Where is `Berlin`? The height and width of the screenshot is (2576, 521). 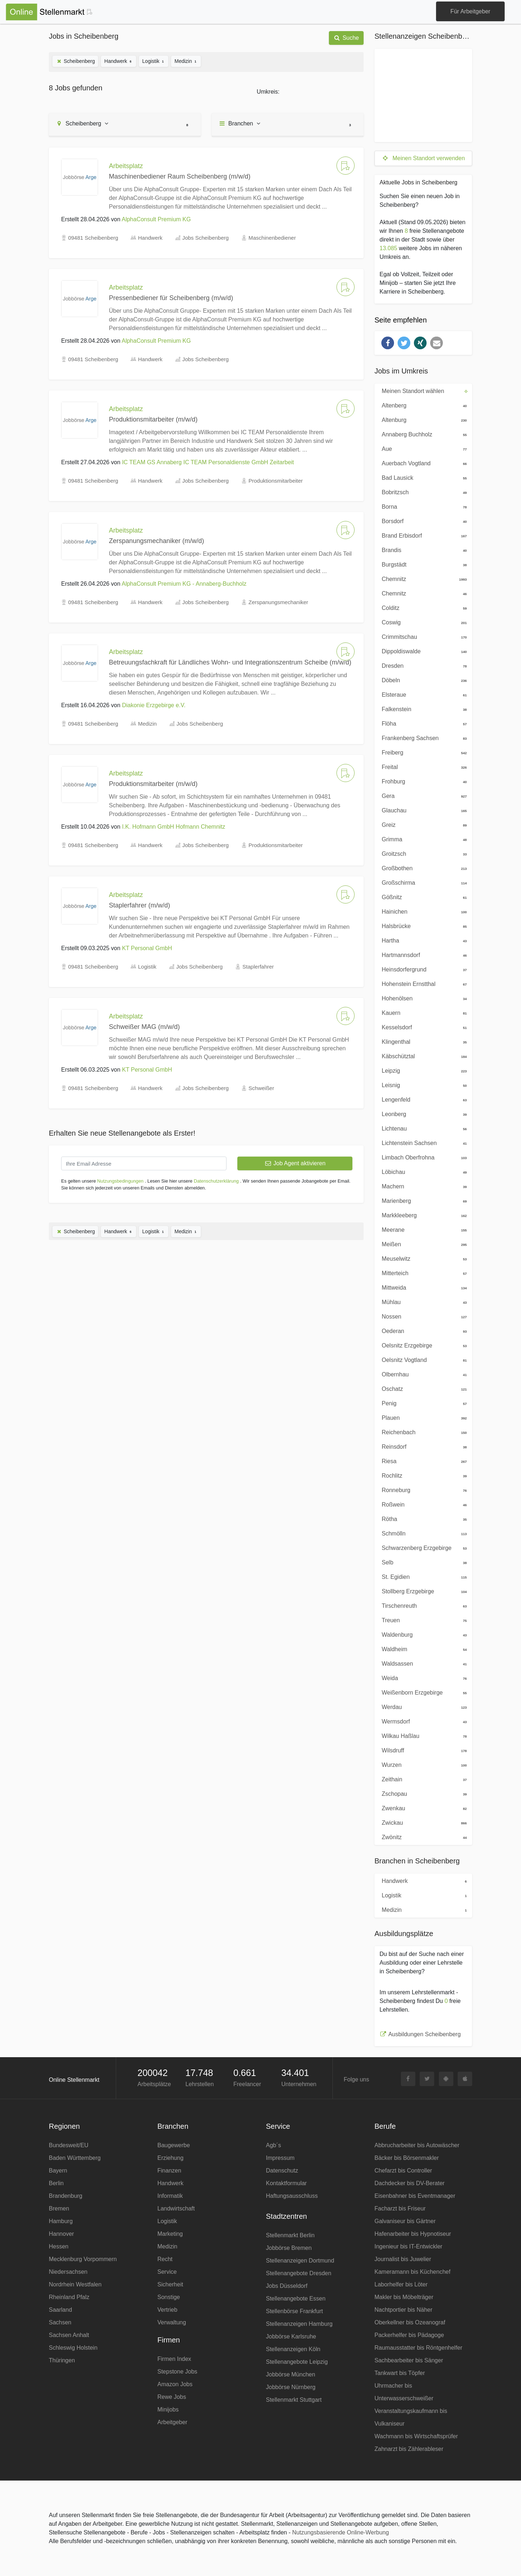
Berlin is located at coordinates (56, 2183).